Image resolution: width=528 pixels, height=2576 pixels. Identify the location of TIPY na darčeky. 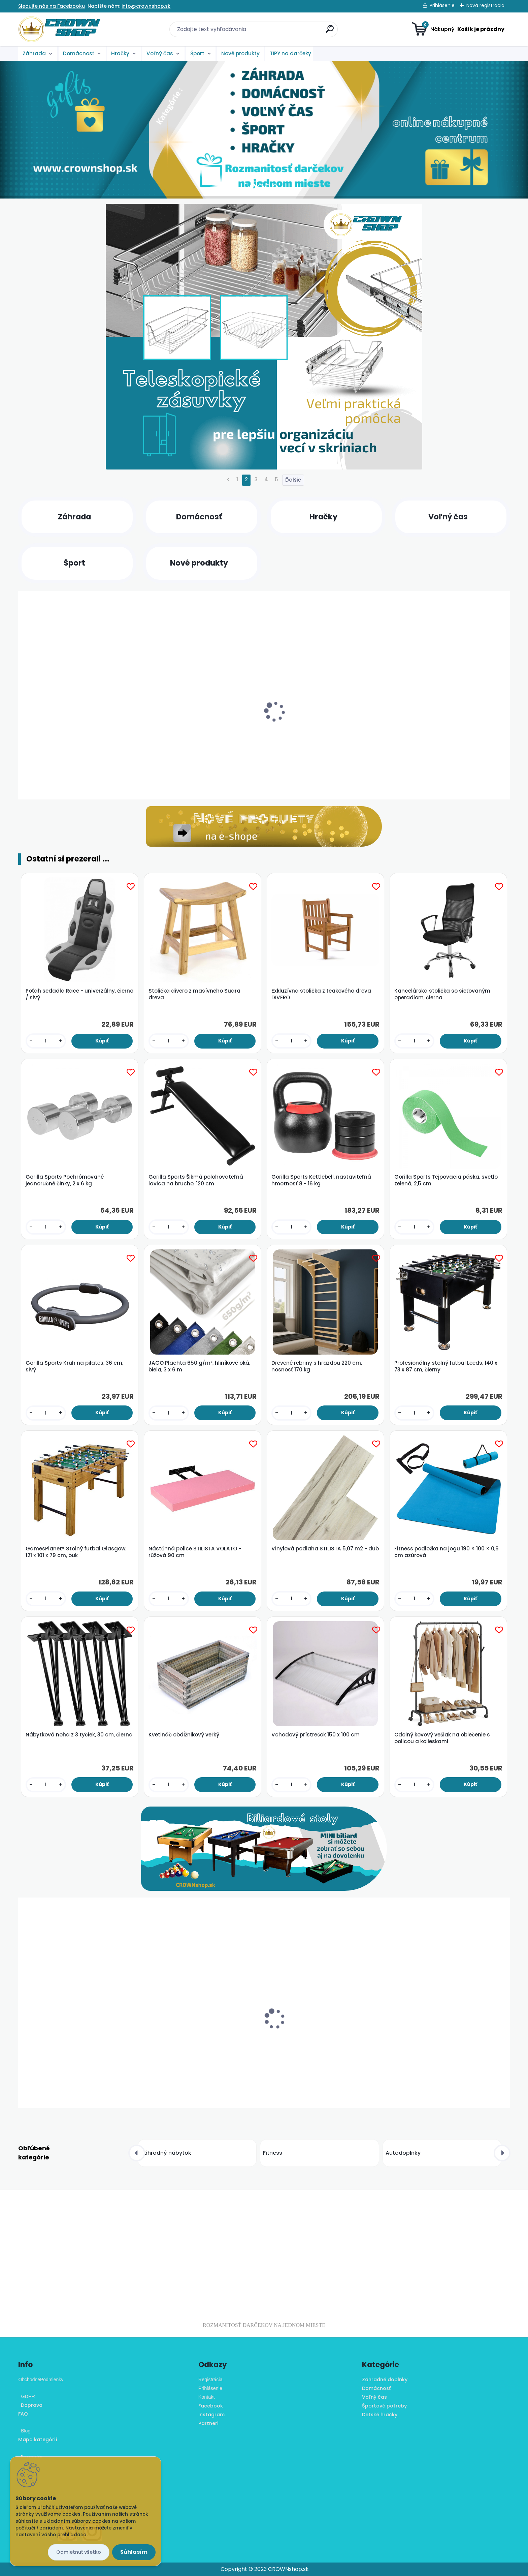
(290, 53).